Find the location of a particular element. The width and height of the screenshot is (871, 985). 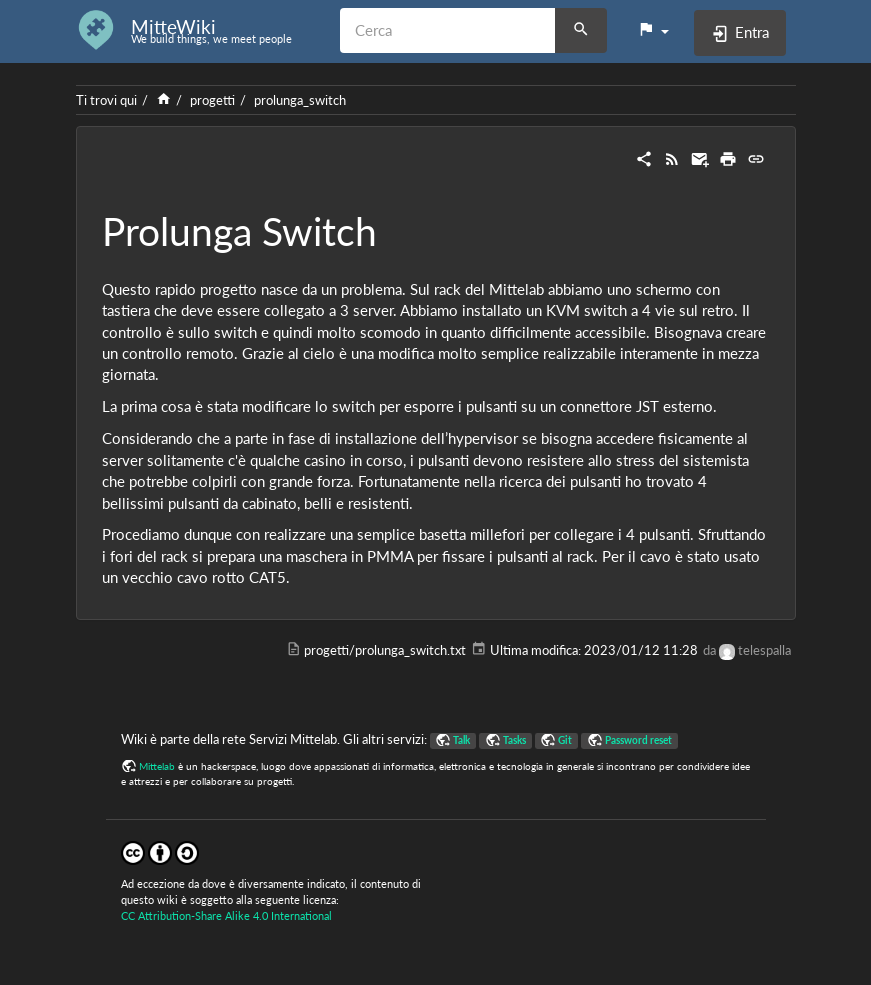

Tasks is located at coordinates (514, 740).